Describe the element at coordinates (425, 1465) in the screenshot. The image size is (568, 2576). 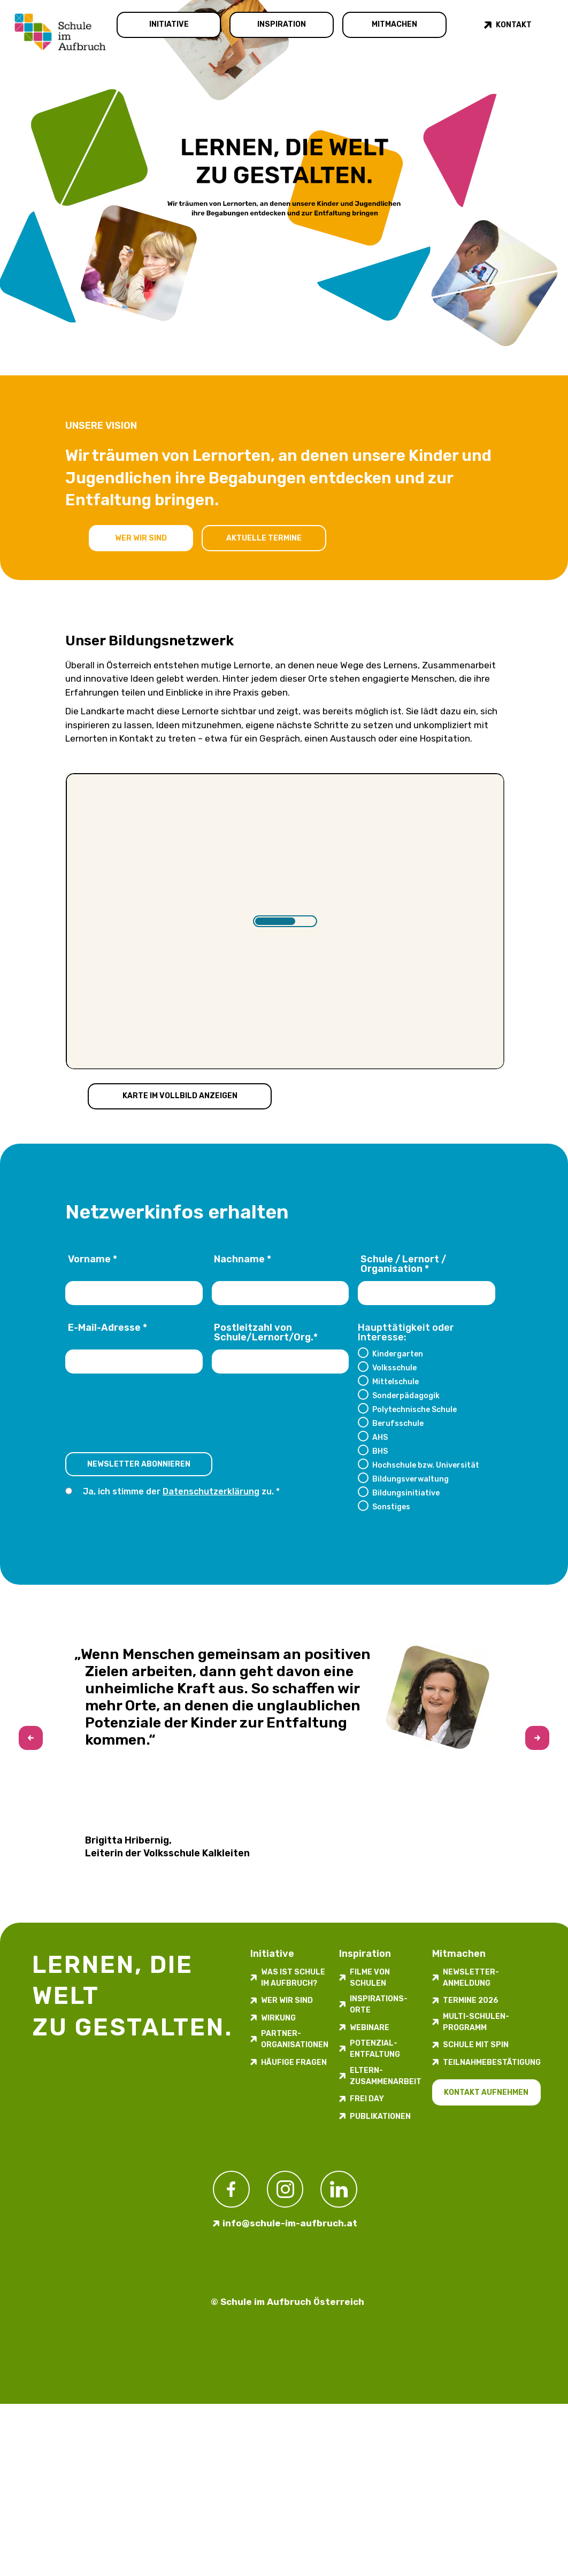
I see `Hochschule bzw. Universität` at that location.